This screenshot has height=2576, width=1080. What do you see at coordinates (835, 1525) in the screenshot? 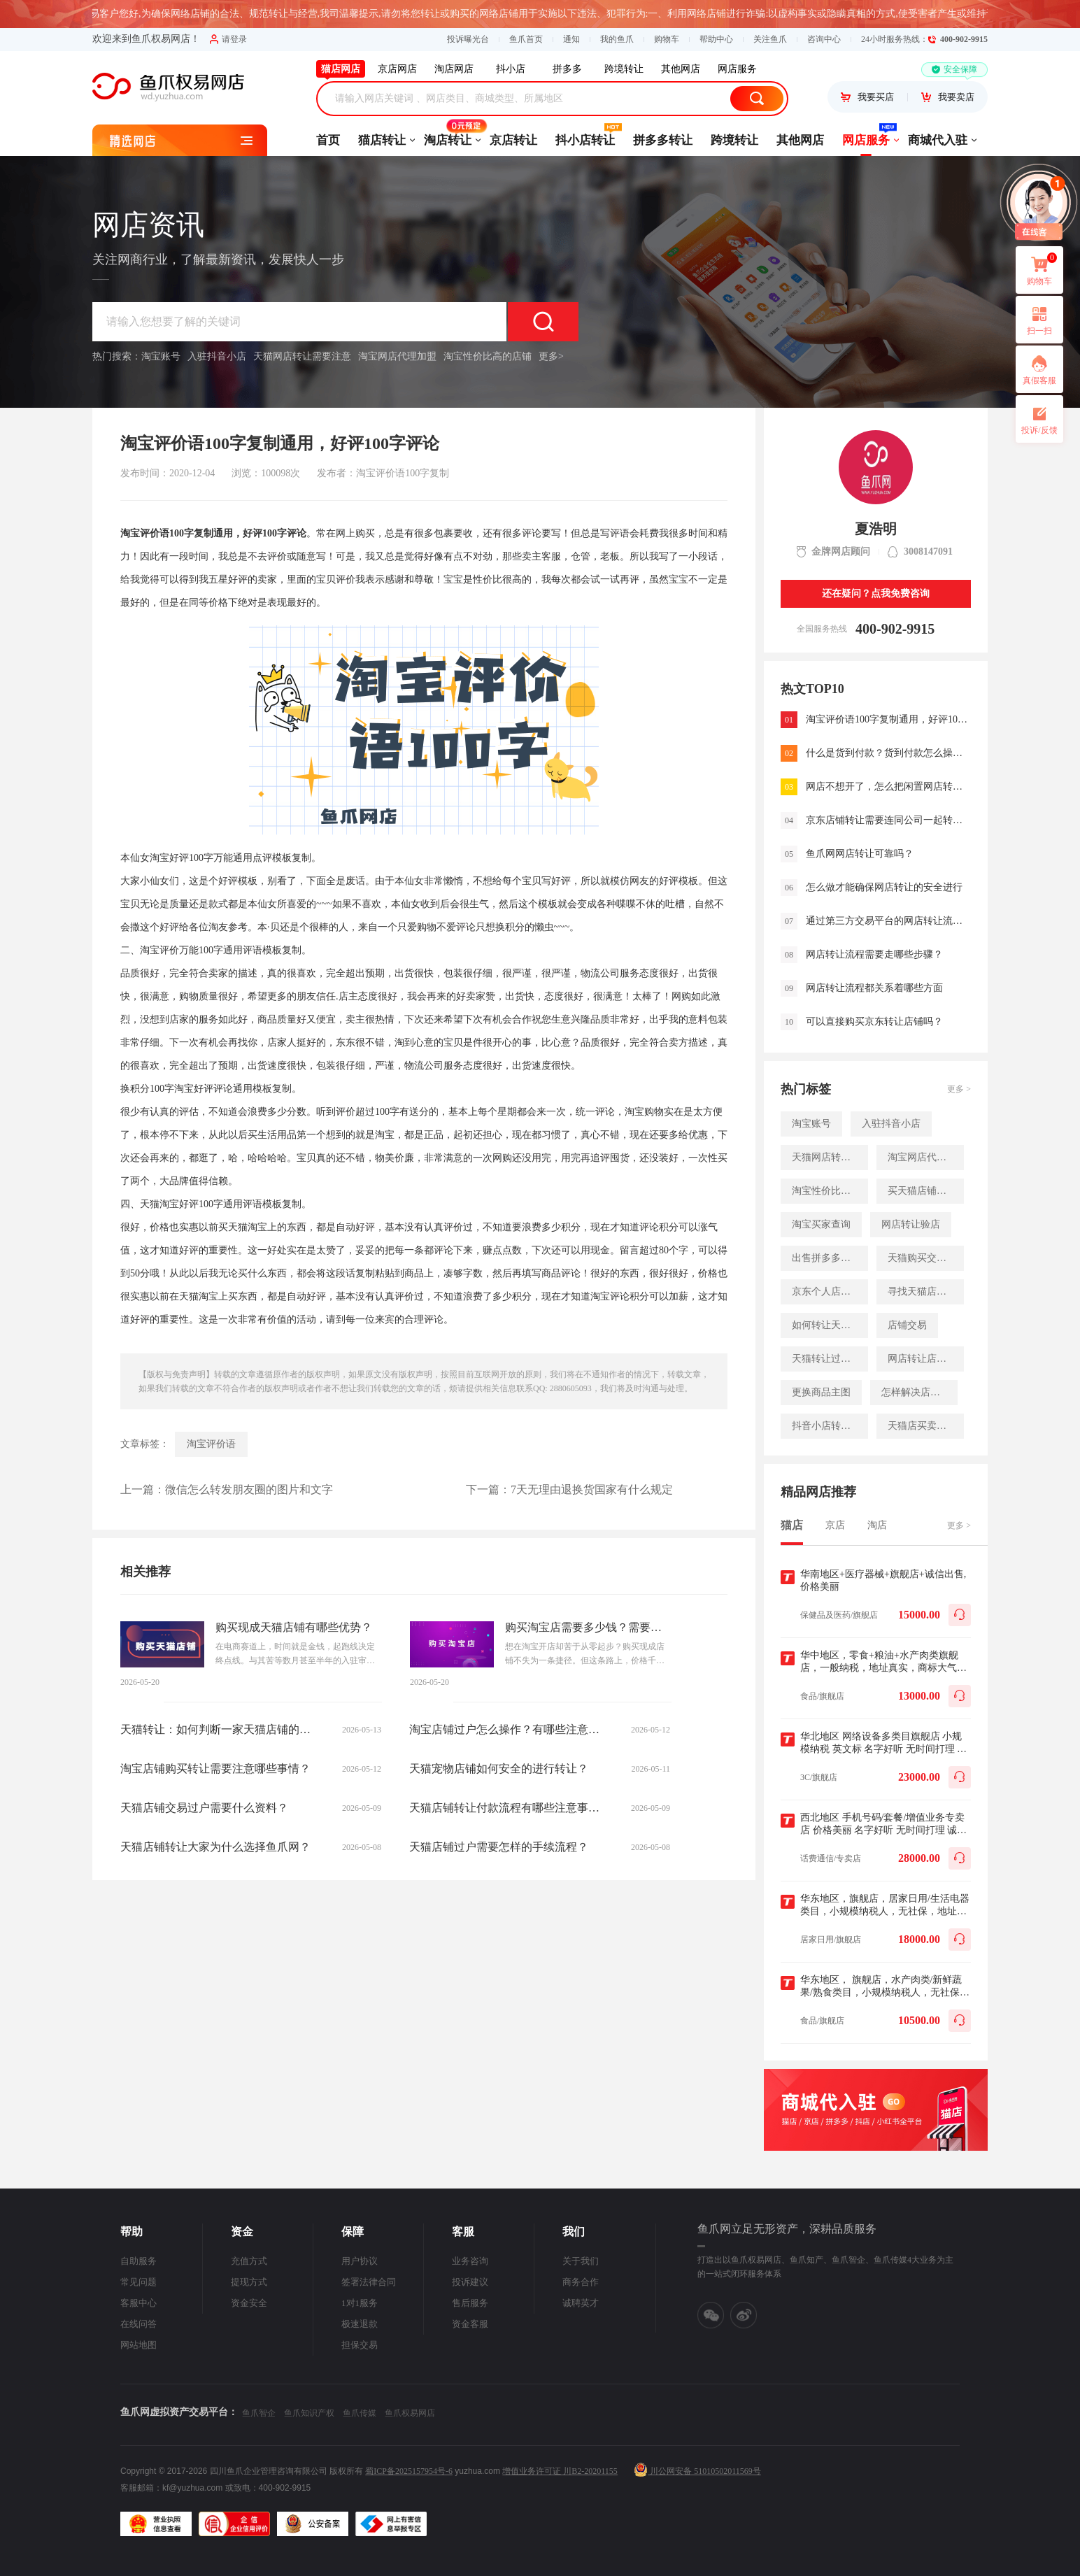
I see `京店` at bounding box center [835, 1525].